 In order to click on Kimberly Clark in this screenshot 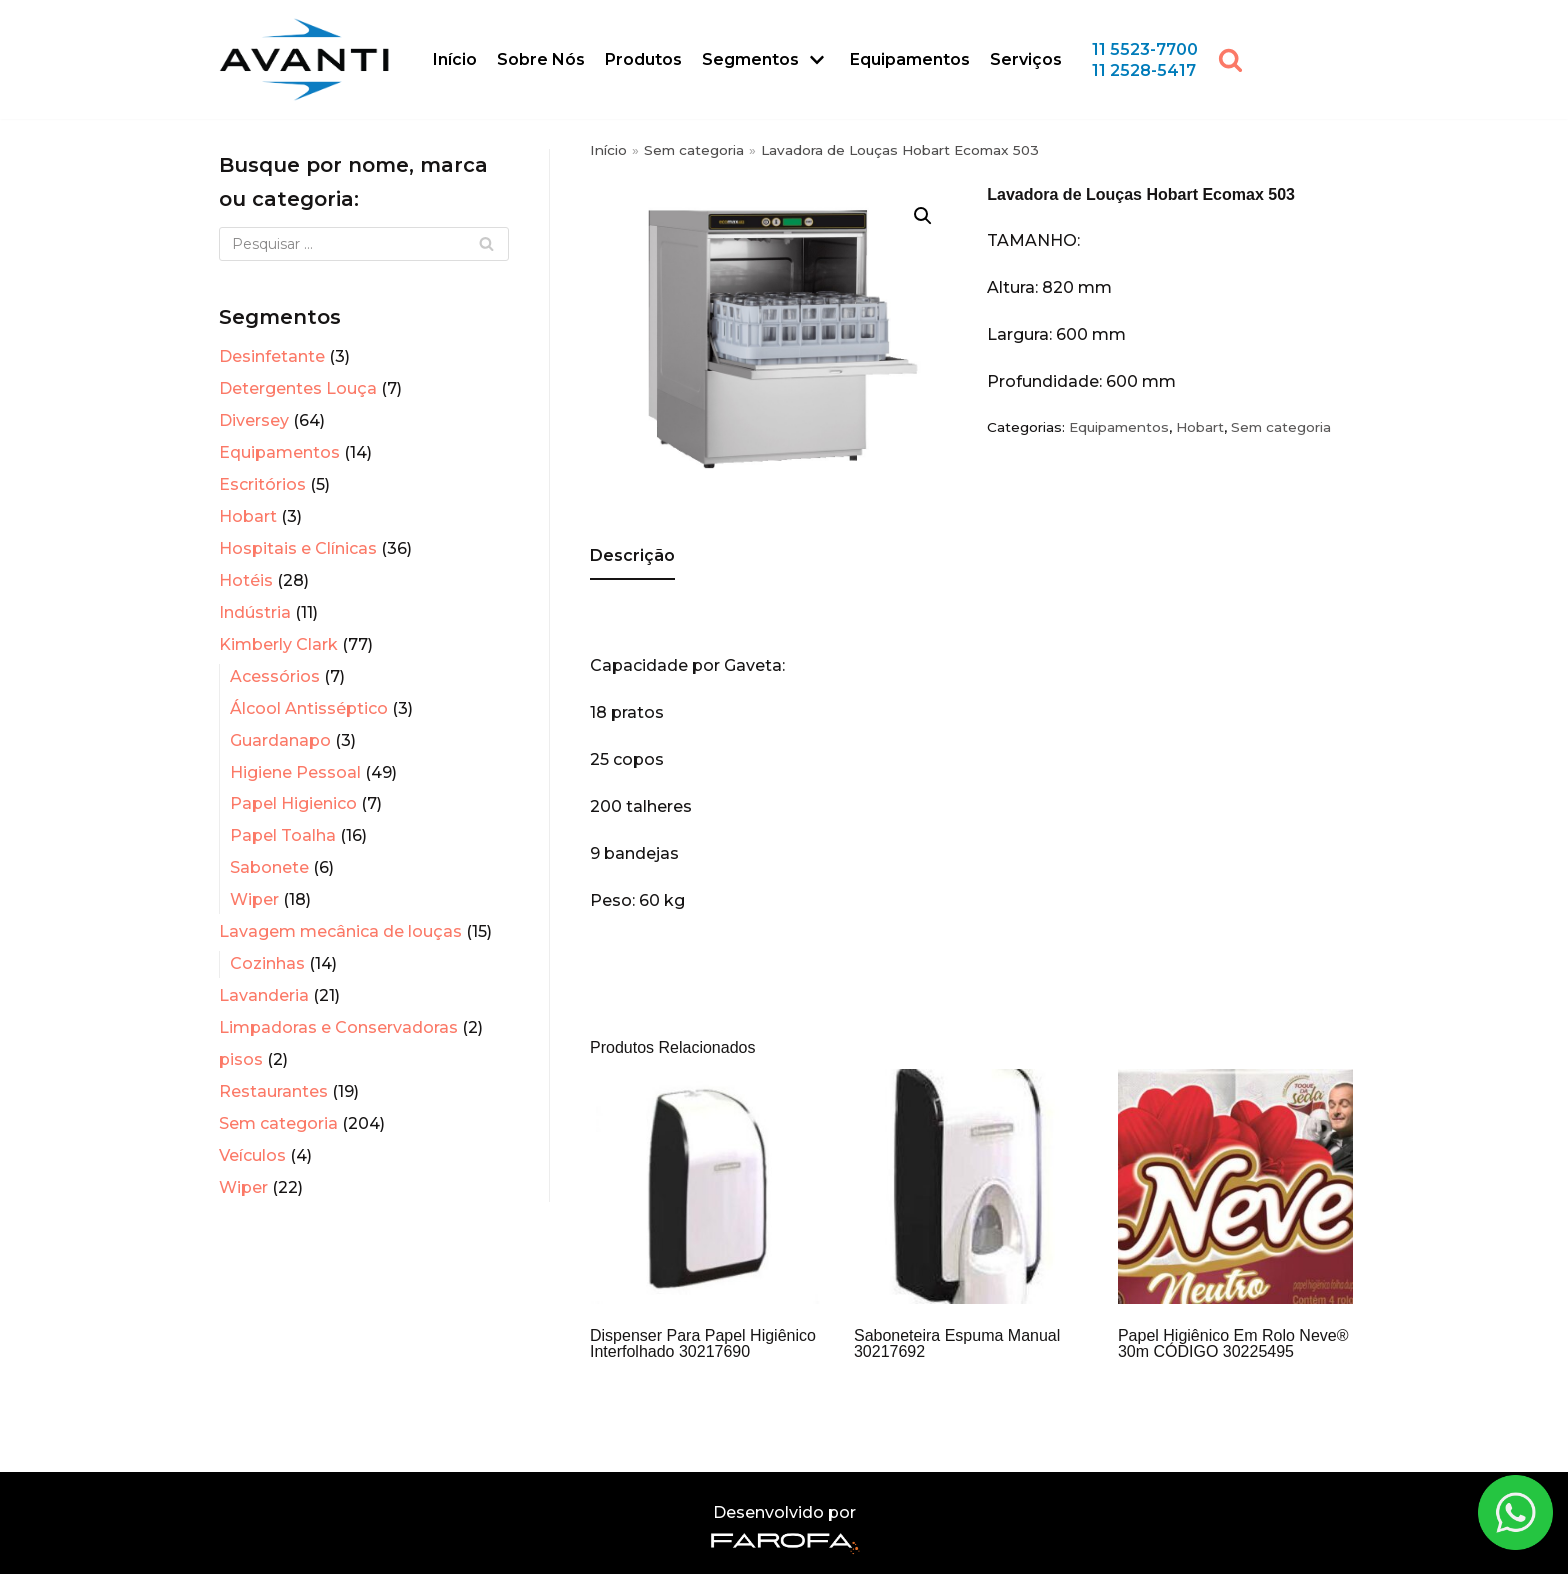, I will do `click(278, 644)`.